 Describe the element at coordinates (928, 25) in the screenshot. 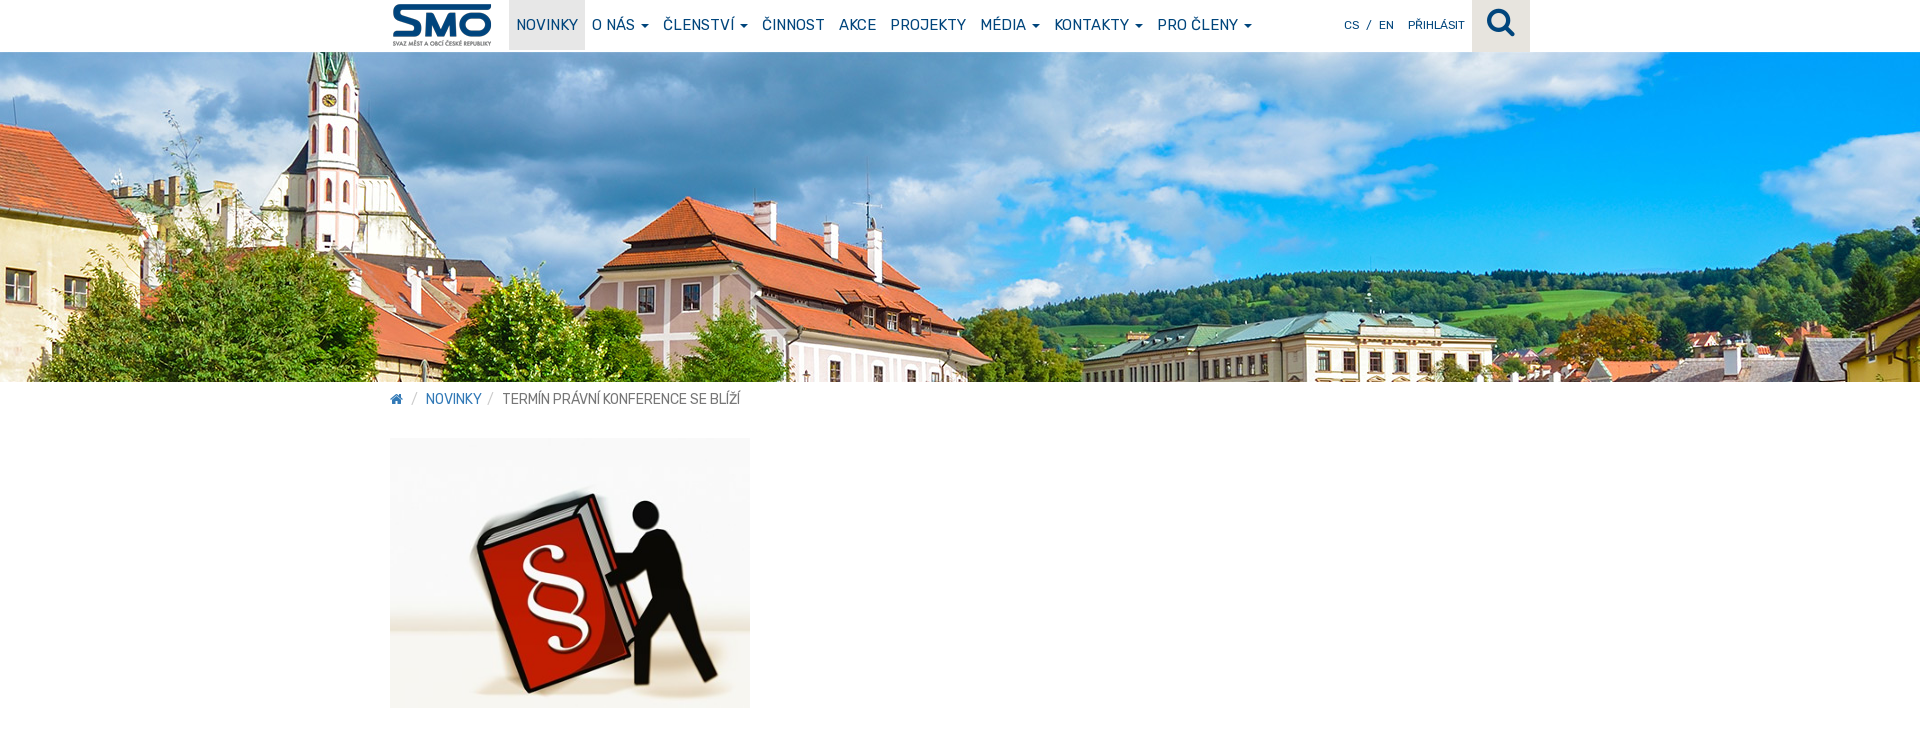

I see `Projekty` at that location.